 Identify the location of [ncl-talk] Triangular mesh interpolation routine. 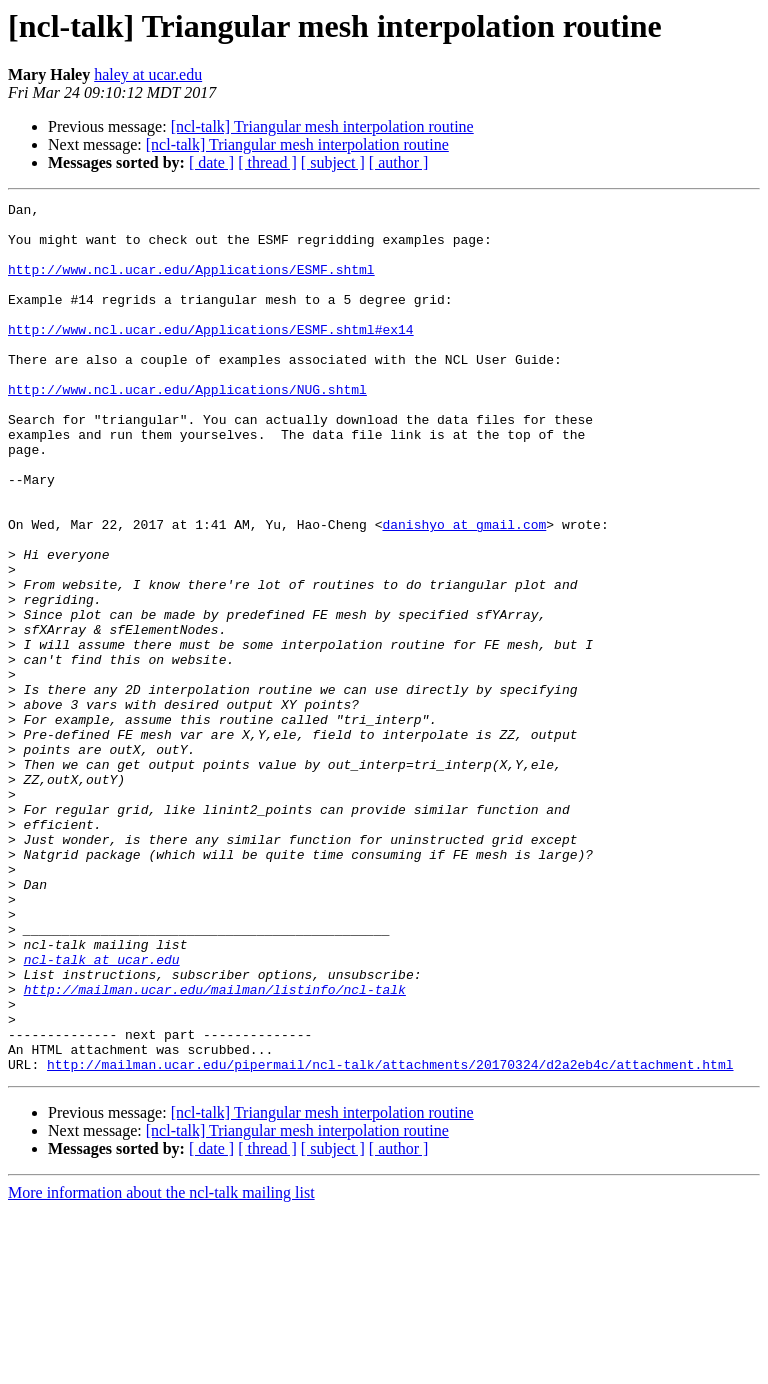
(322, 126).